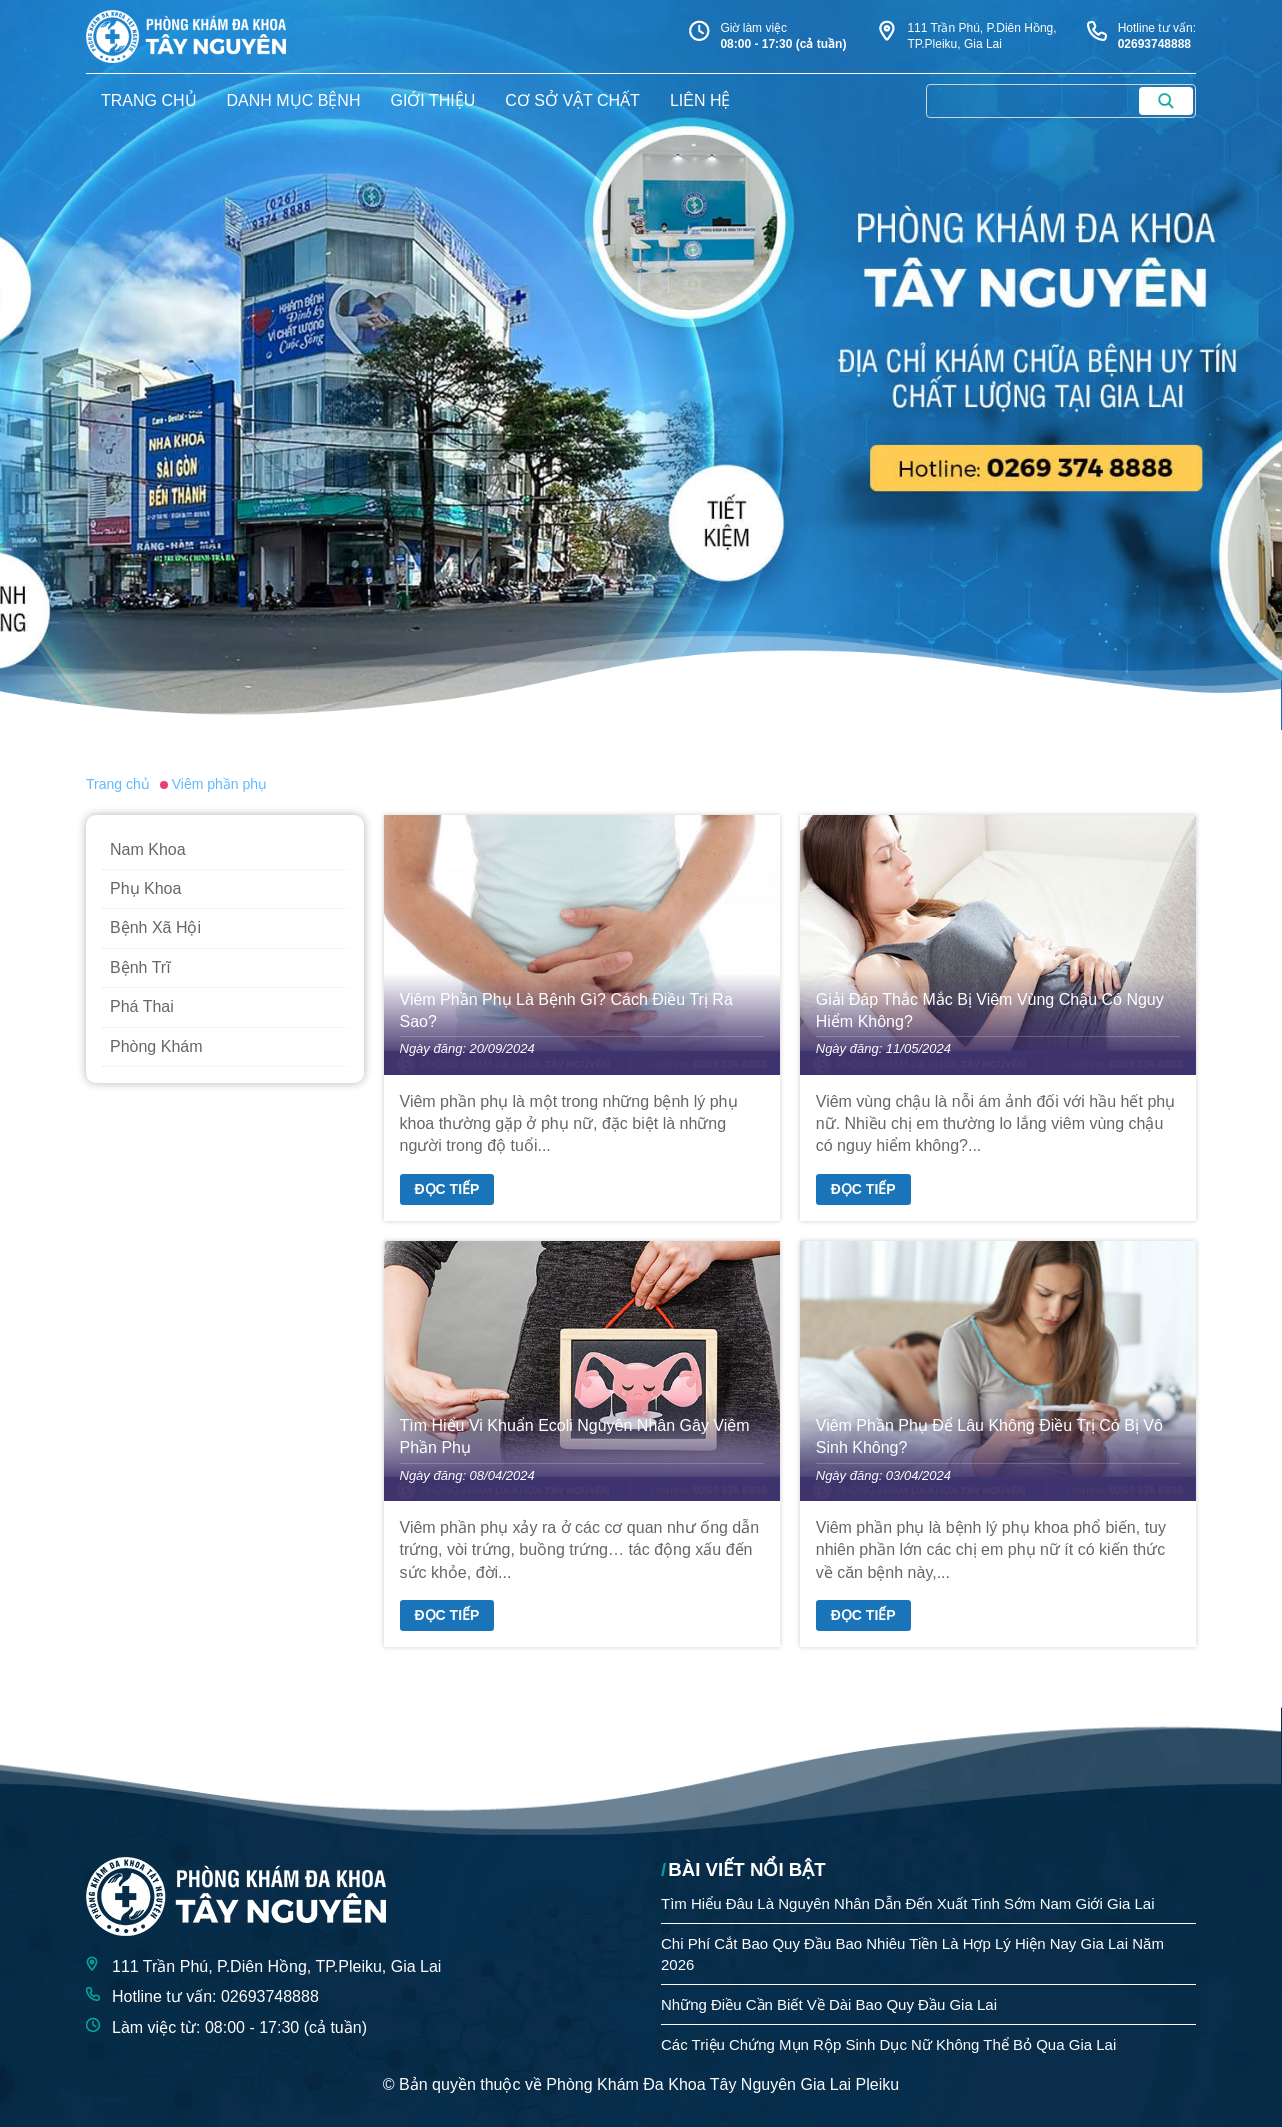 Image resolution: width=1282 pixels, height=2127 pixels. I want to click on Phụ Khoa, so click(145, 888).